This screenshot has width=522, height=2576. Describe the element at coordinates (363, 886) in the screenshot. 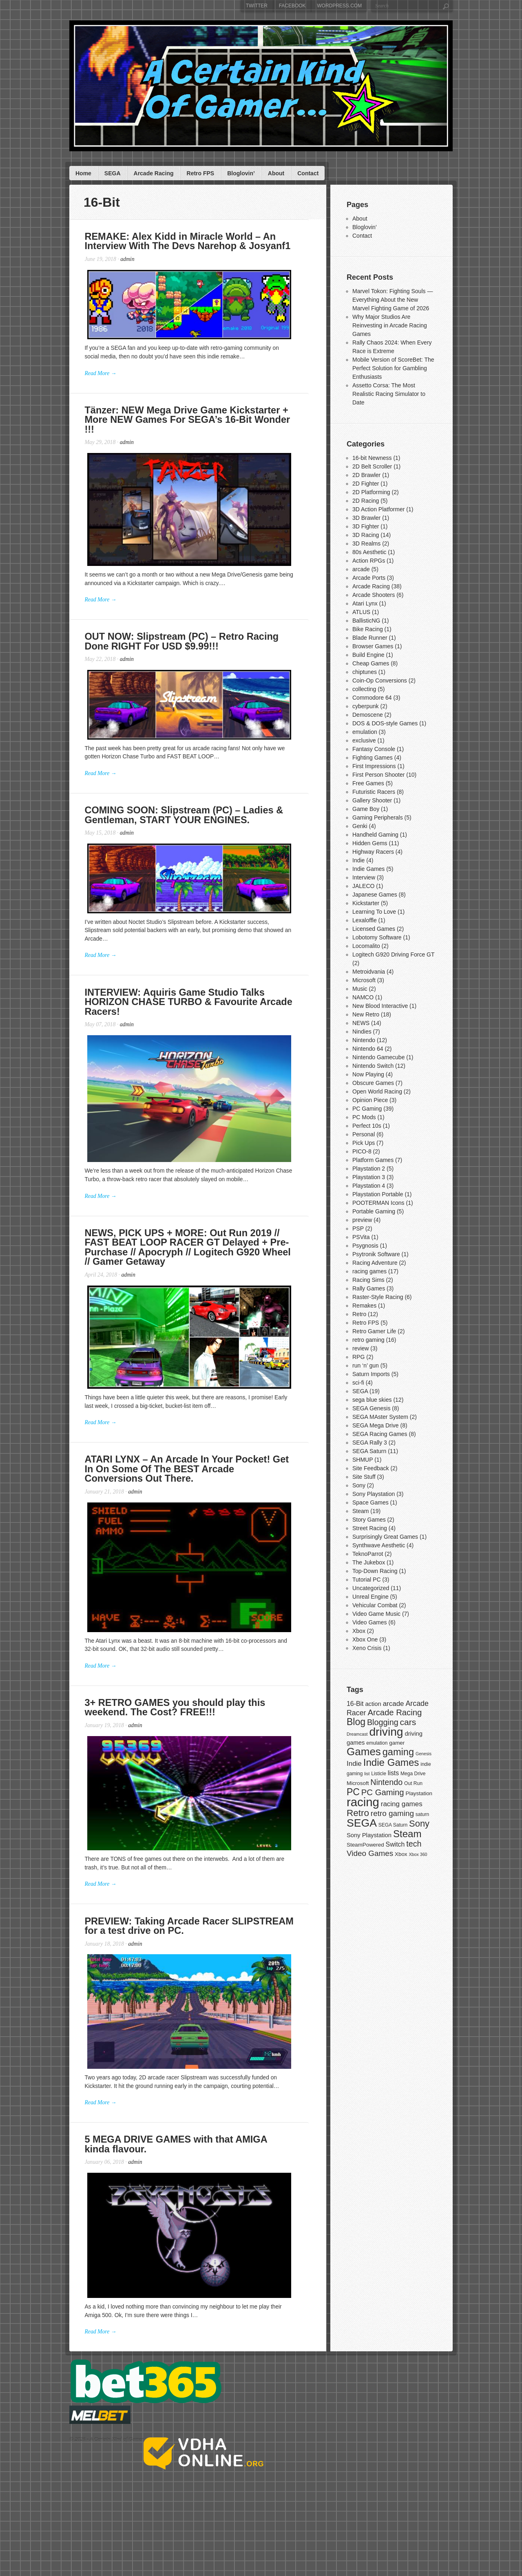

I see `JALECO` at that location.